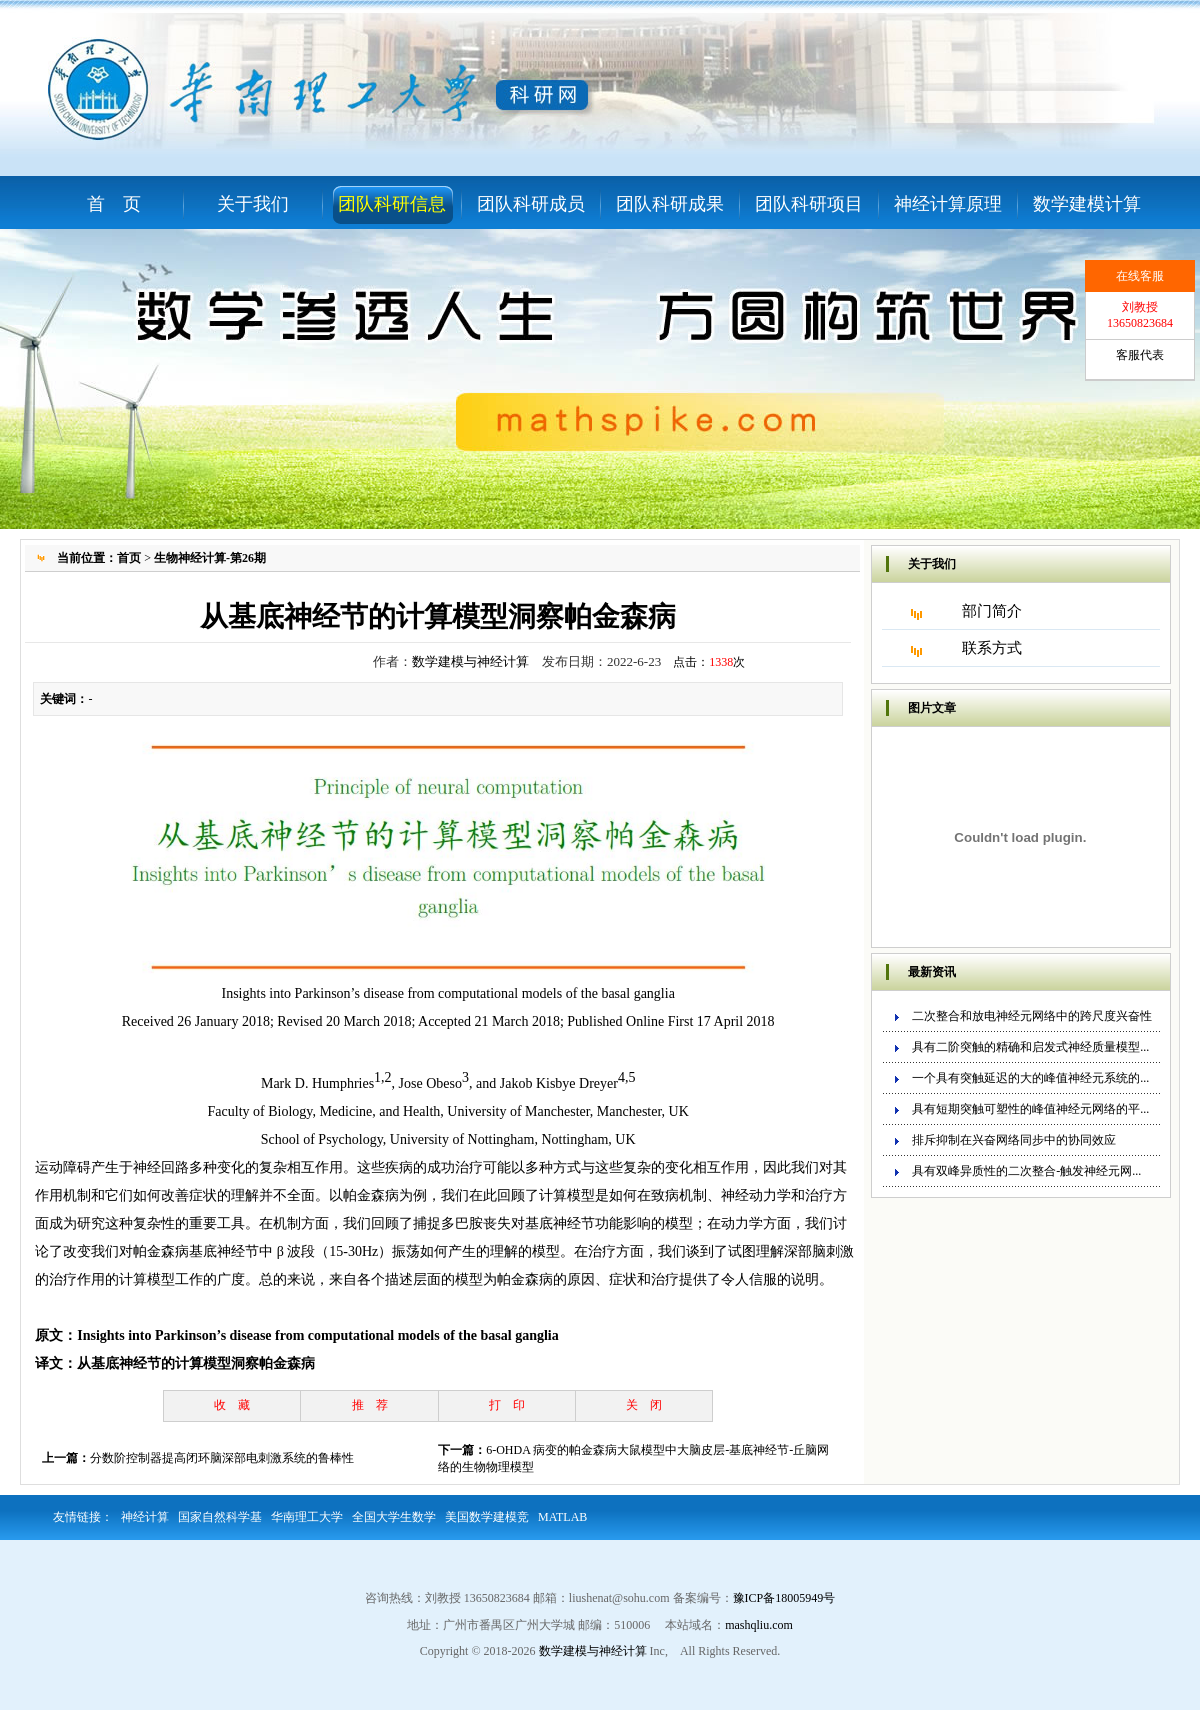 The height and width of the screenshot is (1710, 1200). Describe the element at coordinates (1026, 1171) in the screenshot. I see `具有双峰异质性的二次整合-触发神经元网...` at that location.